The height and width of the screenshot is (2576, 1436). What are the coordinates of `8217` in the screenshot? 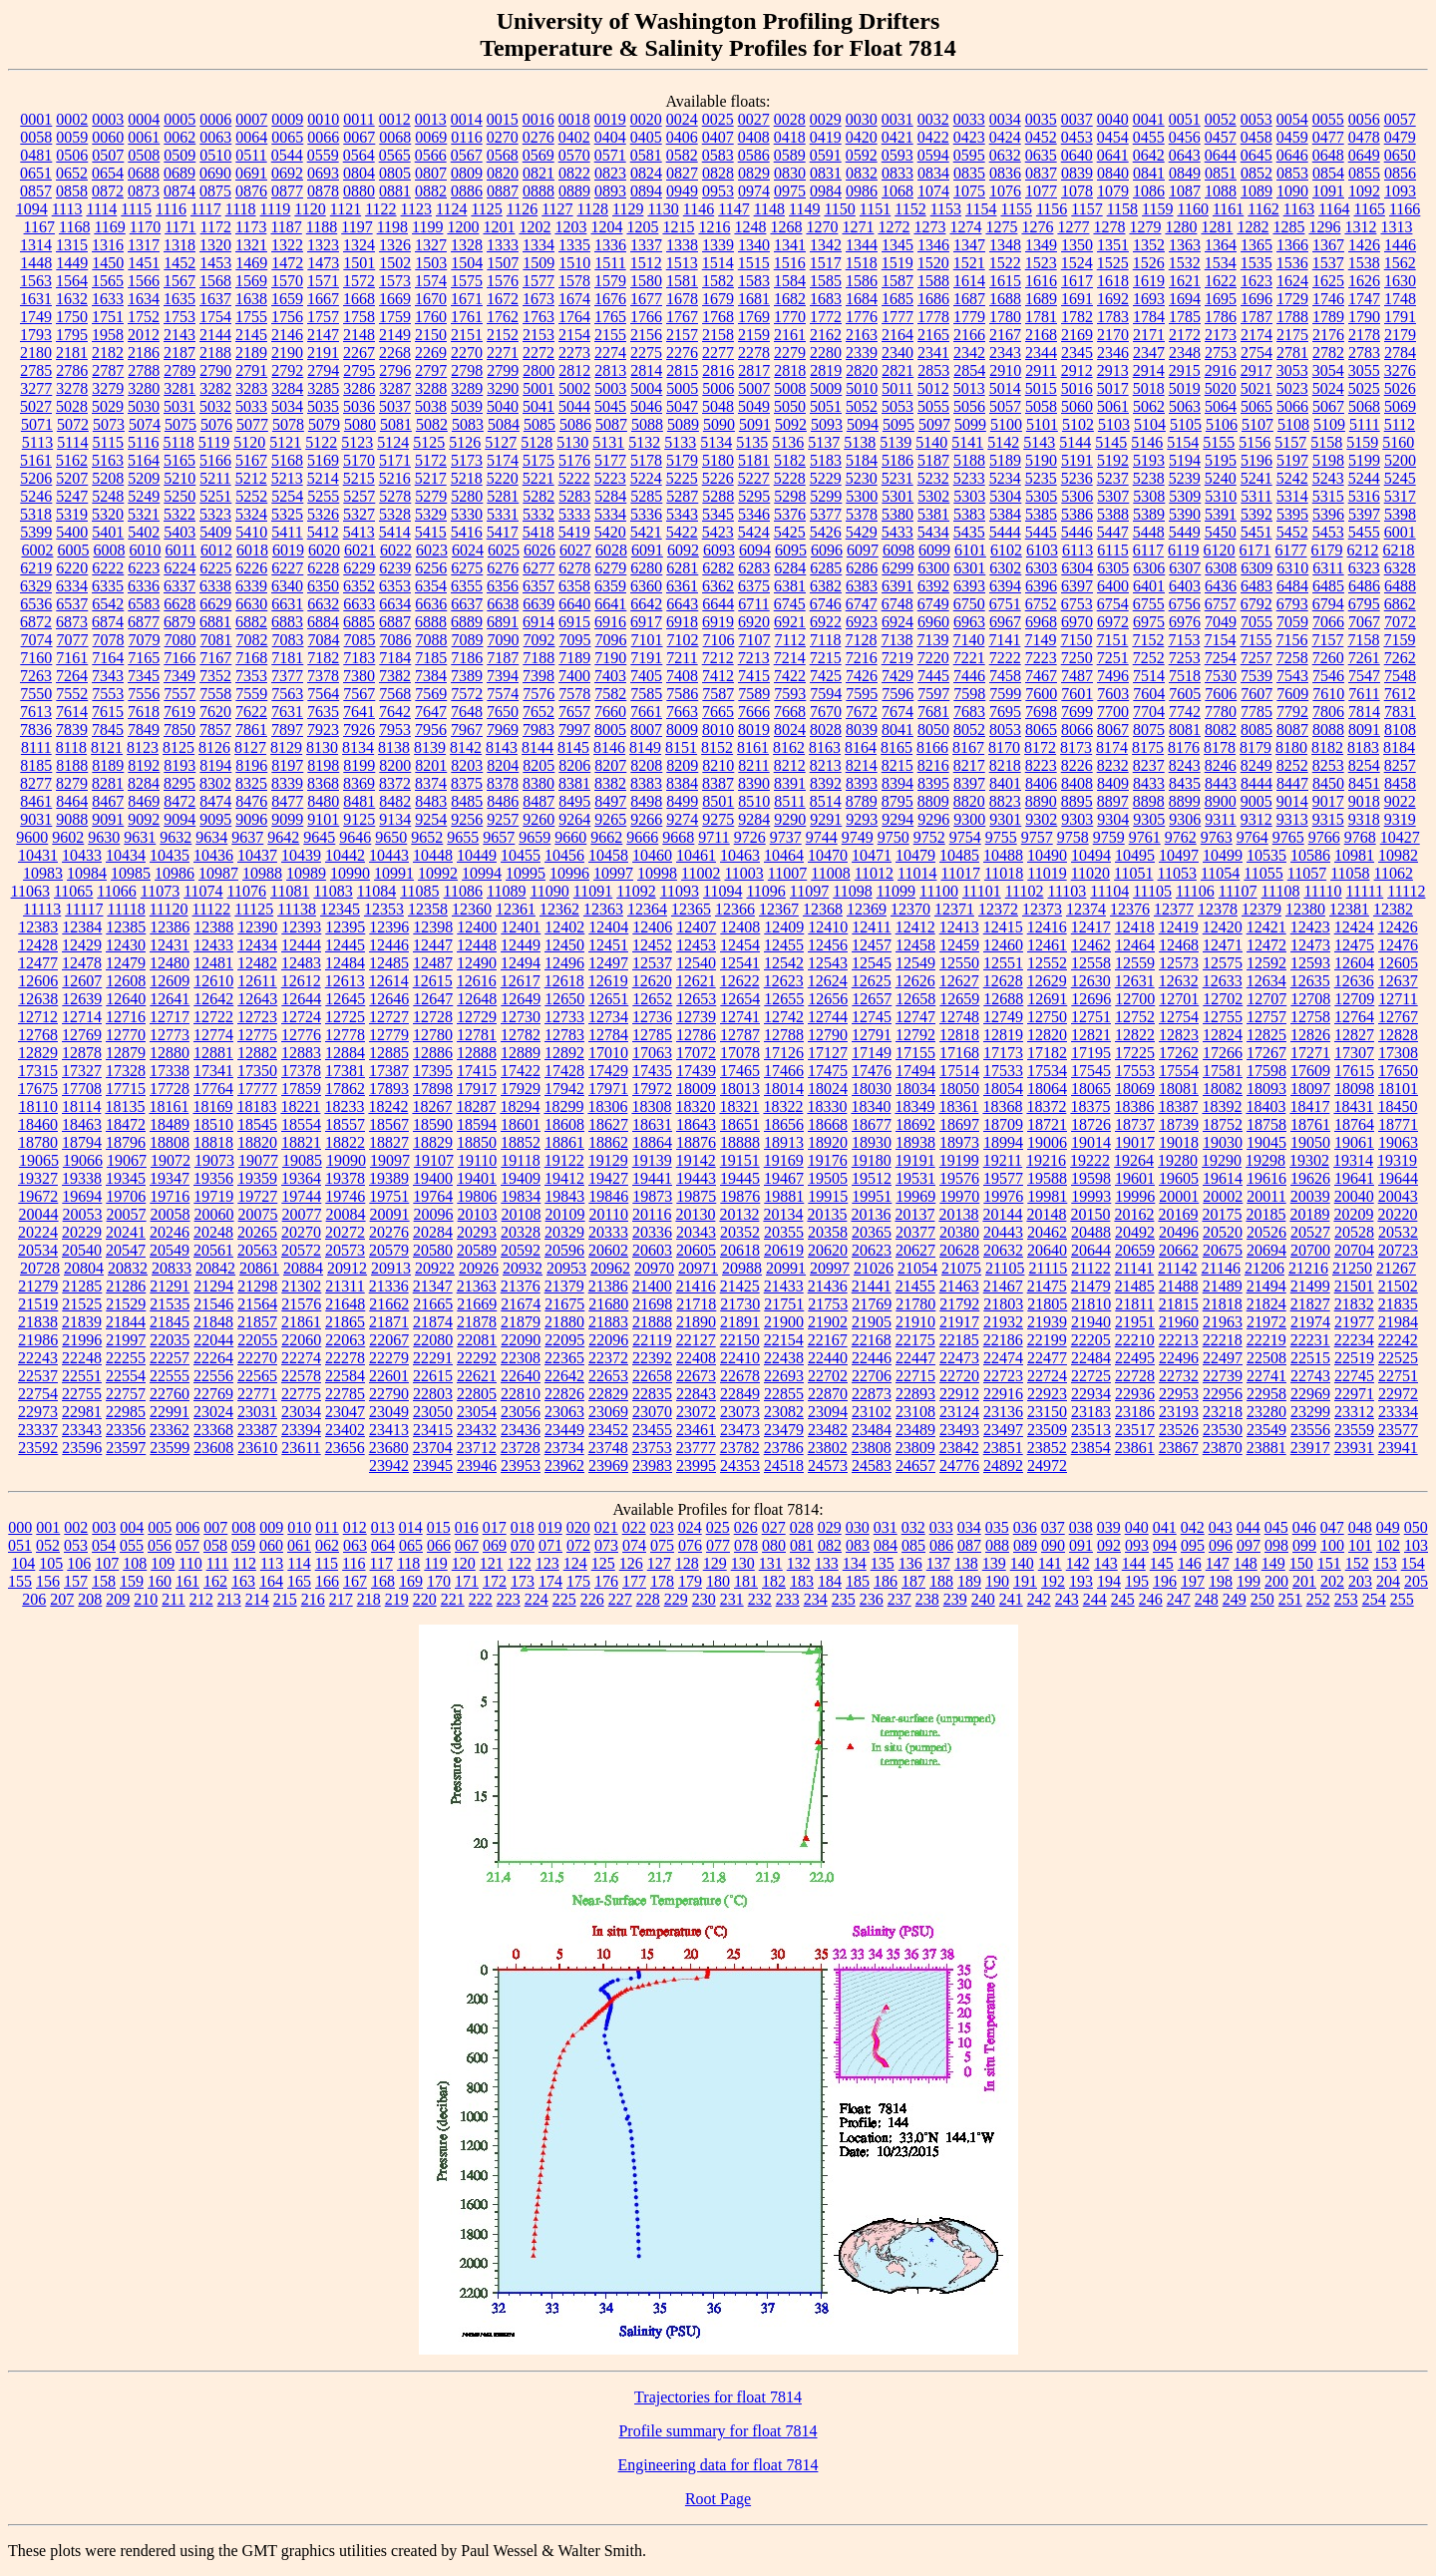 It's located at (969, 765).